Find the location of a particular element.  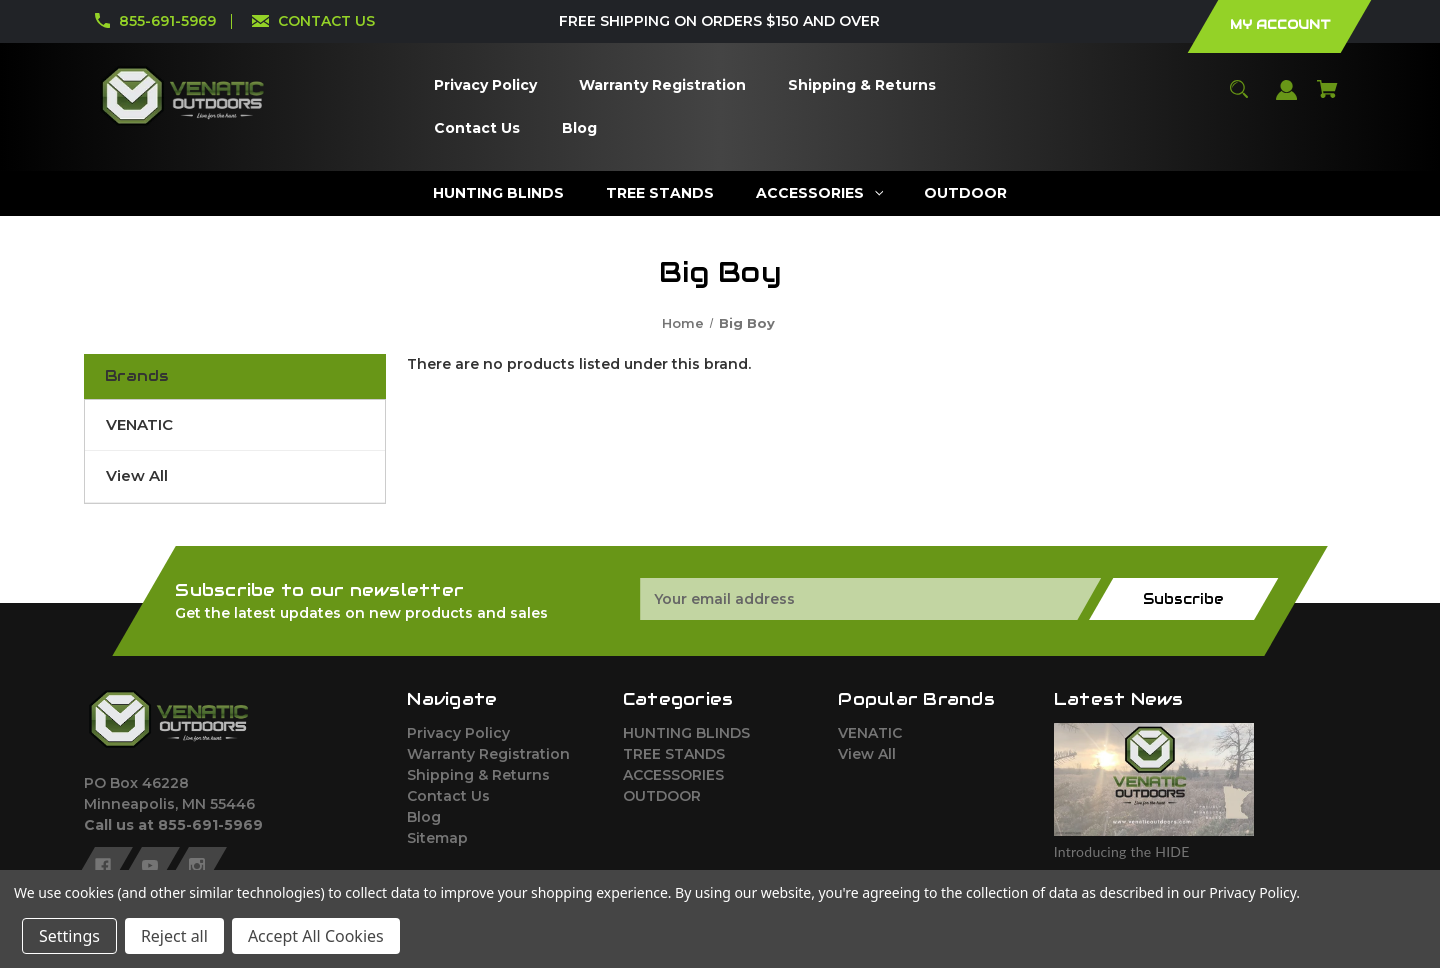

Blog is located at coordinates (424, 817).